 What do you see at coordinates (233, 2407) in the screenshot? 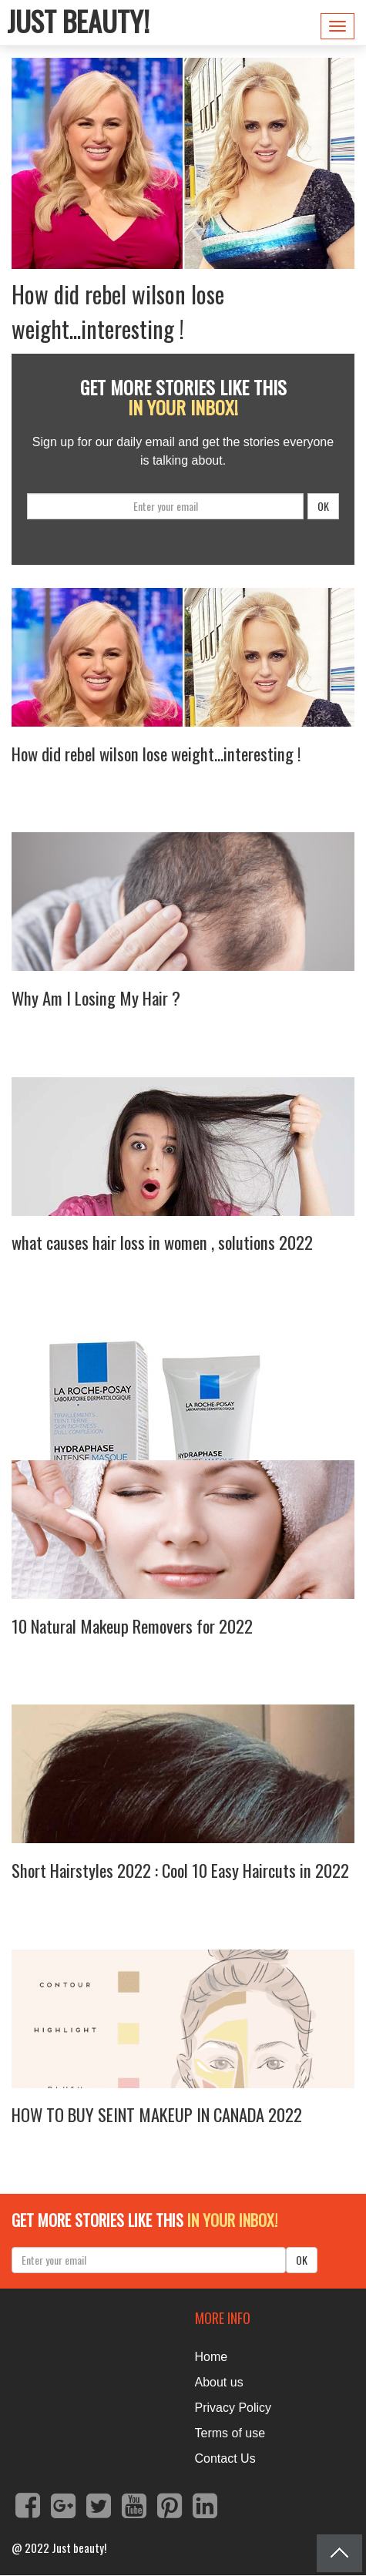
I see `Privacy Policy` at bounding box center [233, 2407].